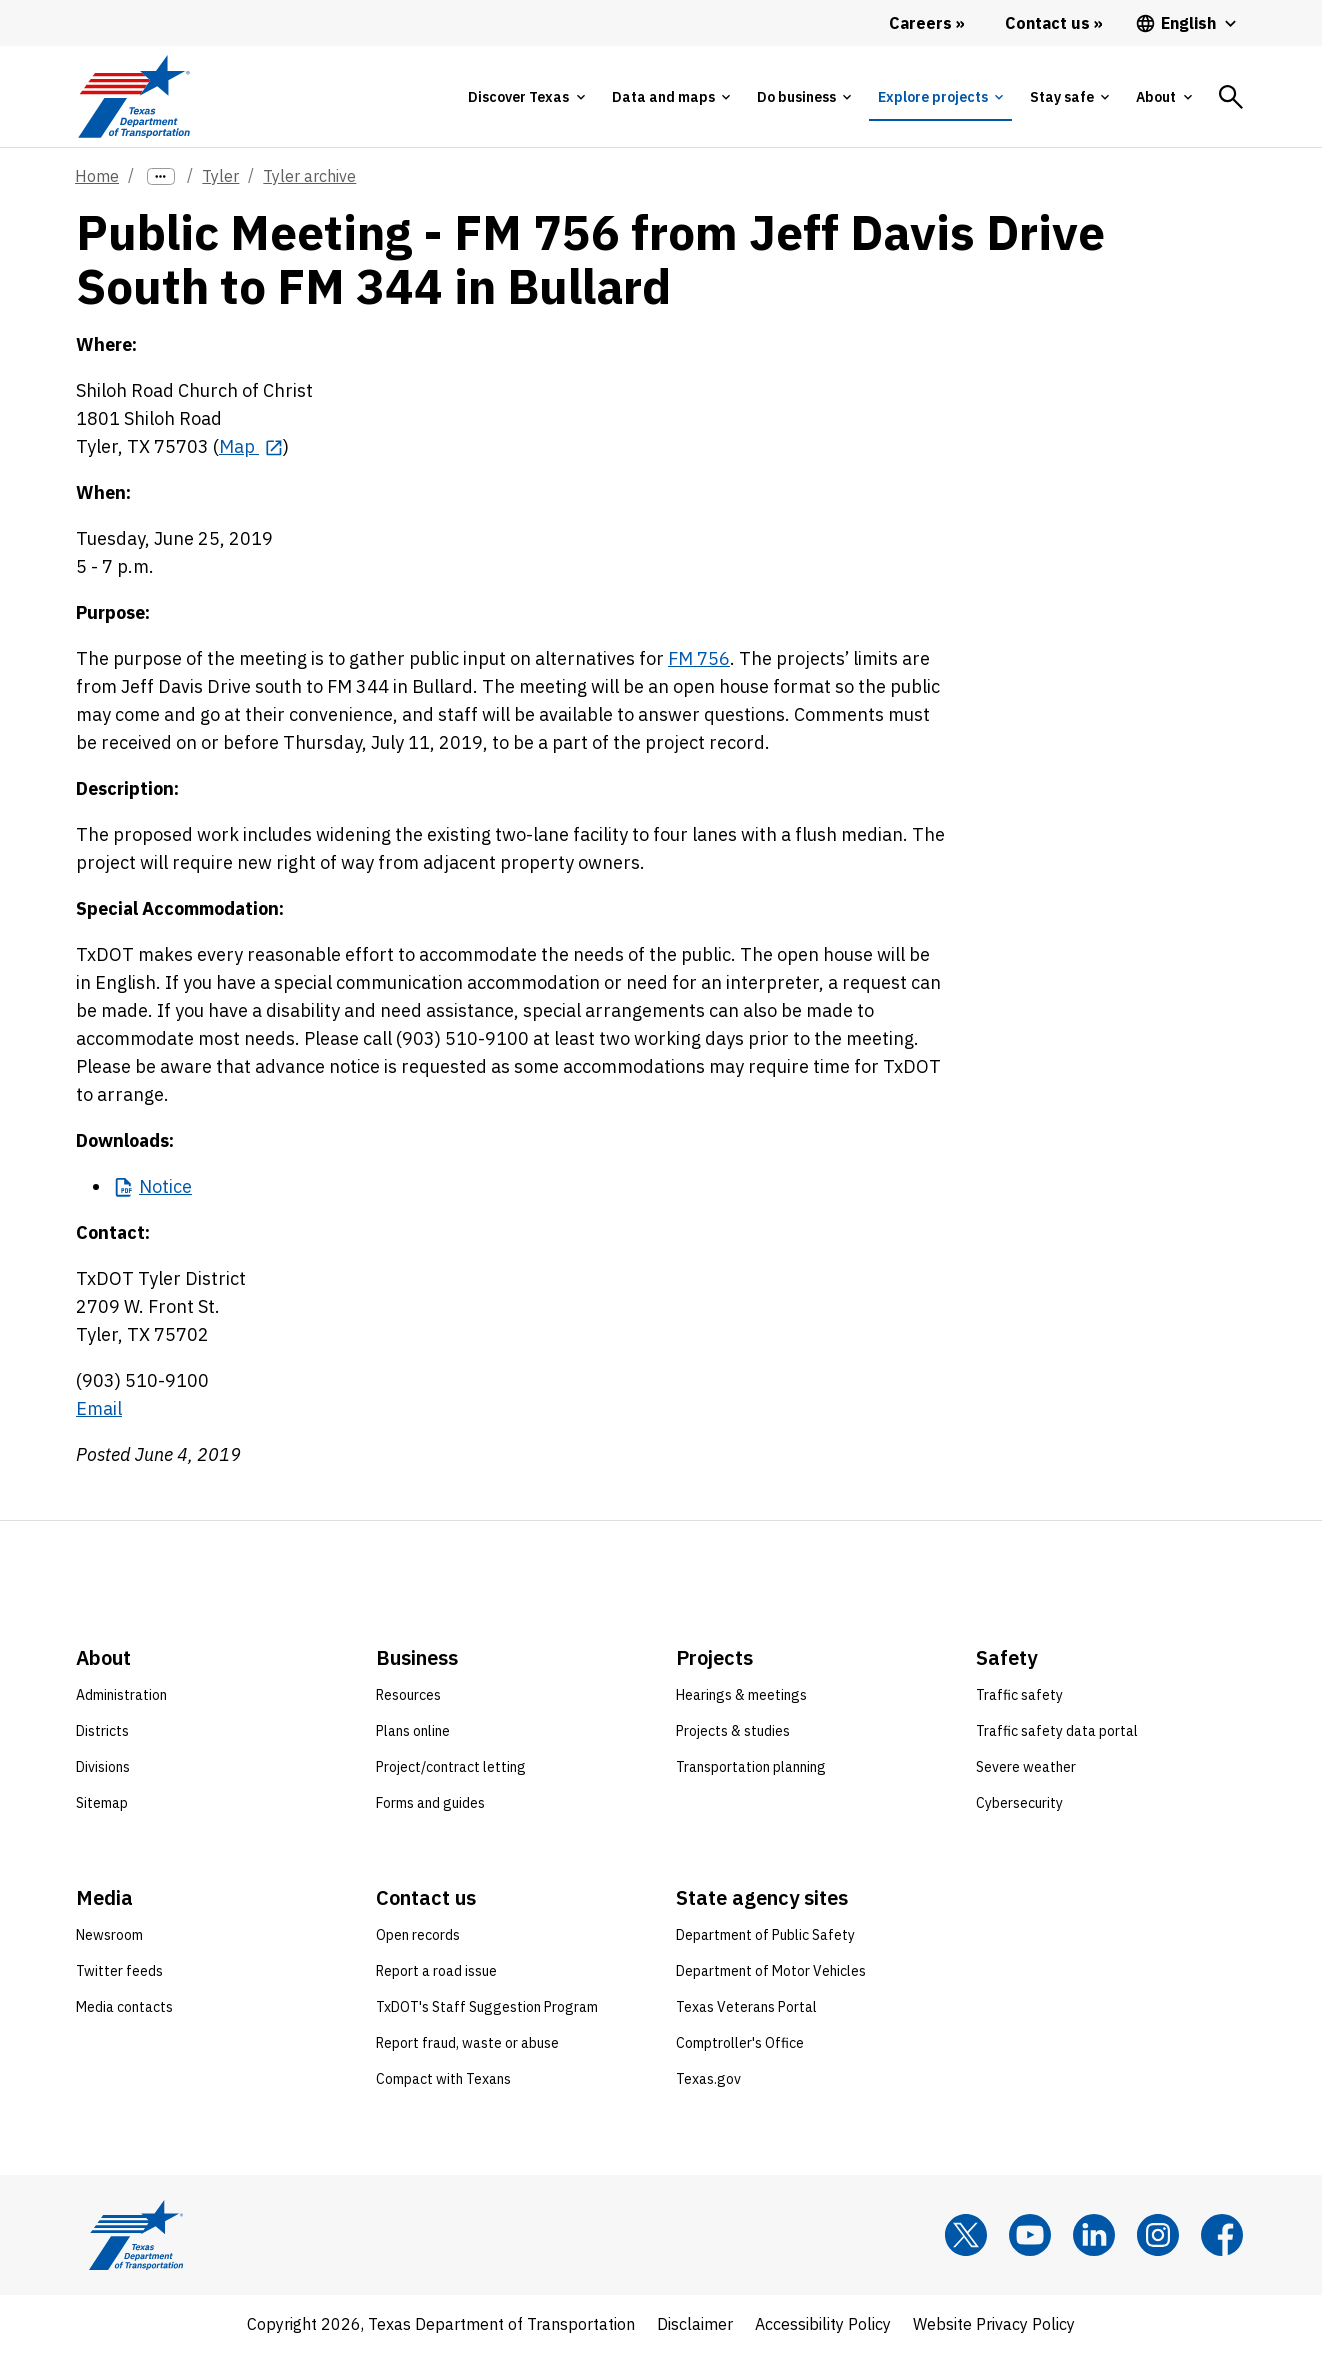 The width and height of the screenshot is (1322, 2353). Describe the element at coordinates (430, 1803) in the screenshot. I see `Forms and guides` at that location.